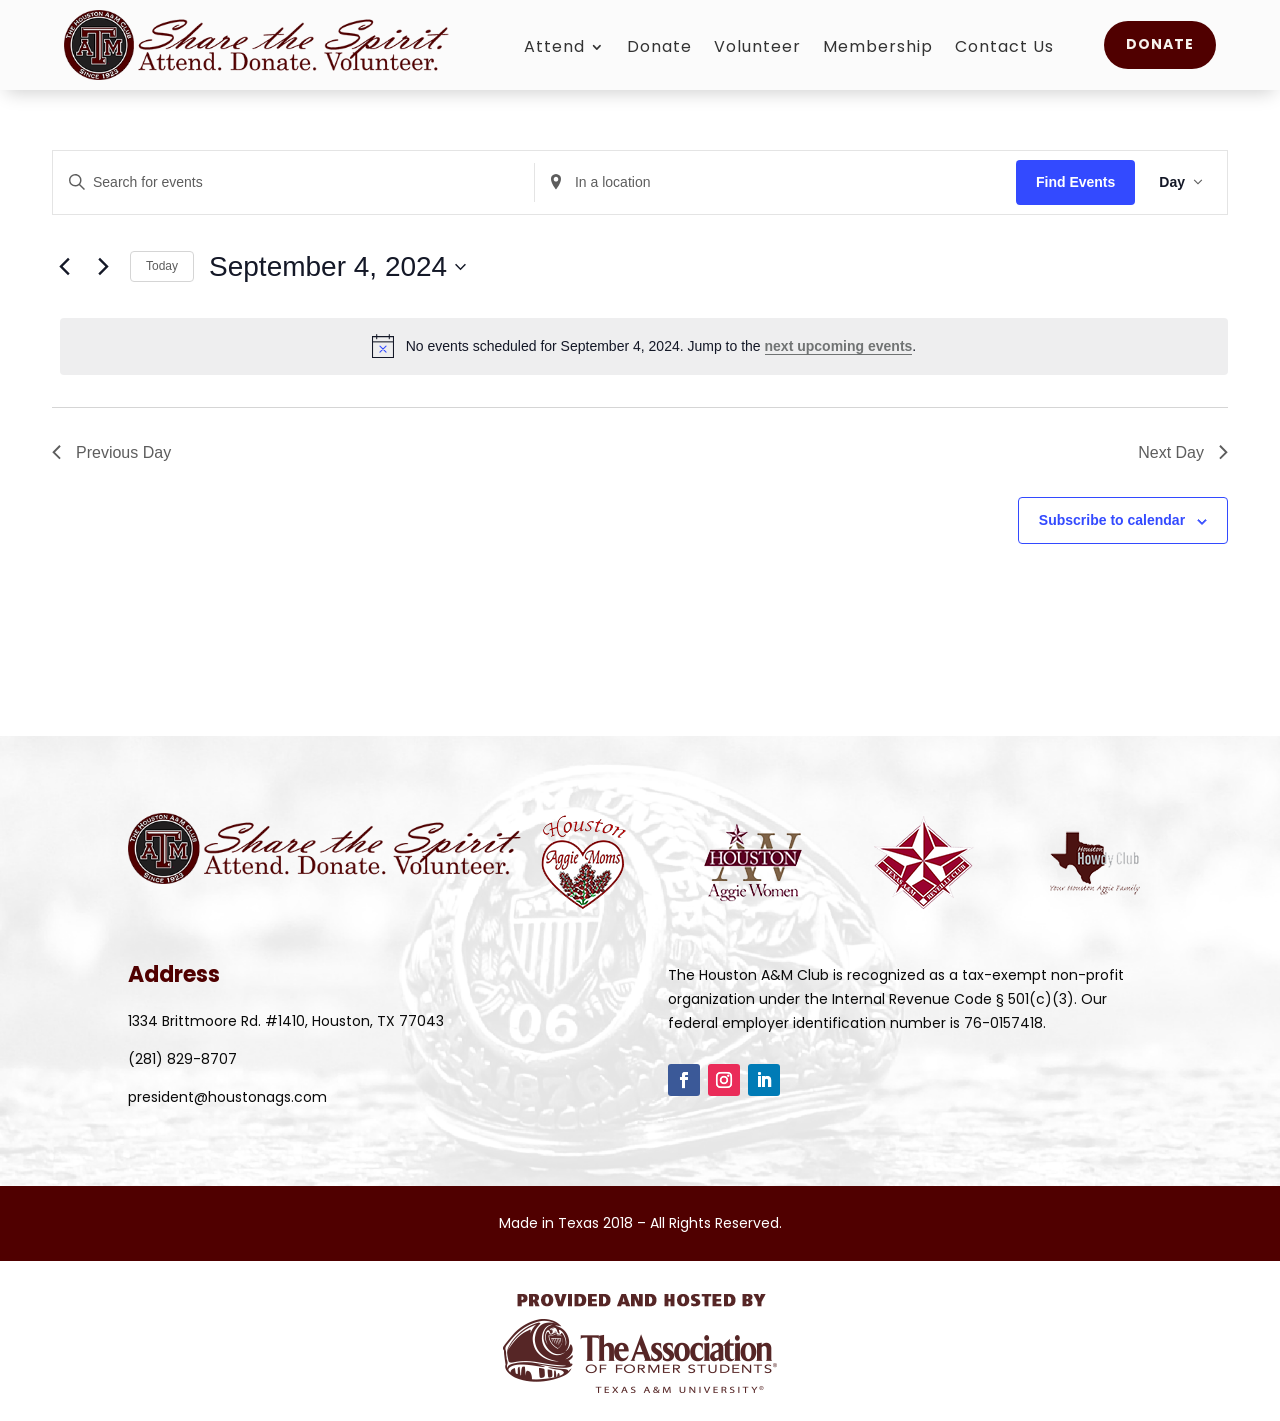 The height and width of the screenshot is (1421, 1280). I want to click on [alert], so click(644, 346).